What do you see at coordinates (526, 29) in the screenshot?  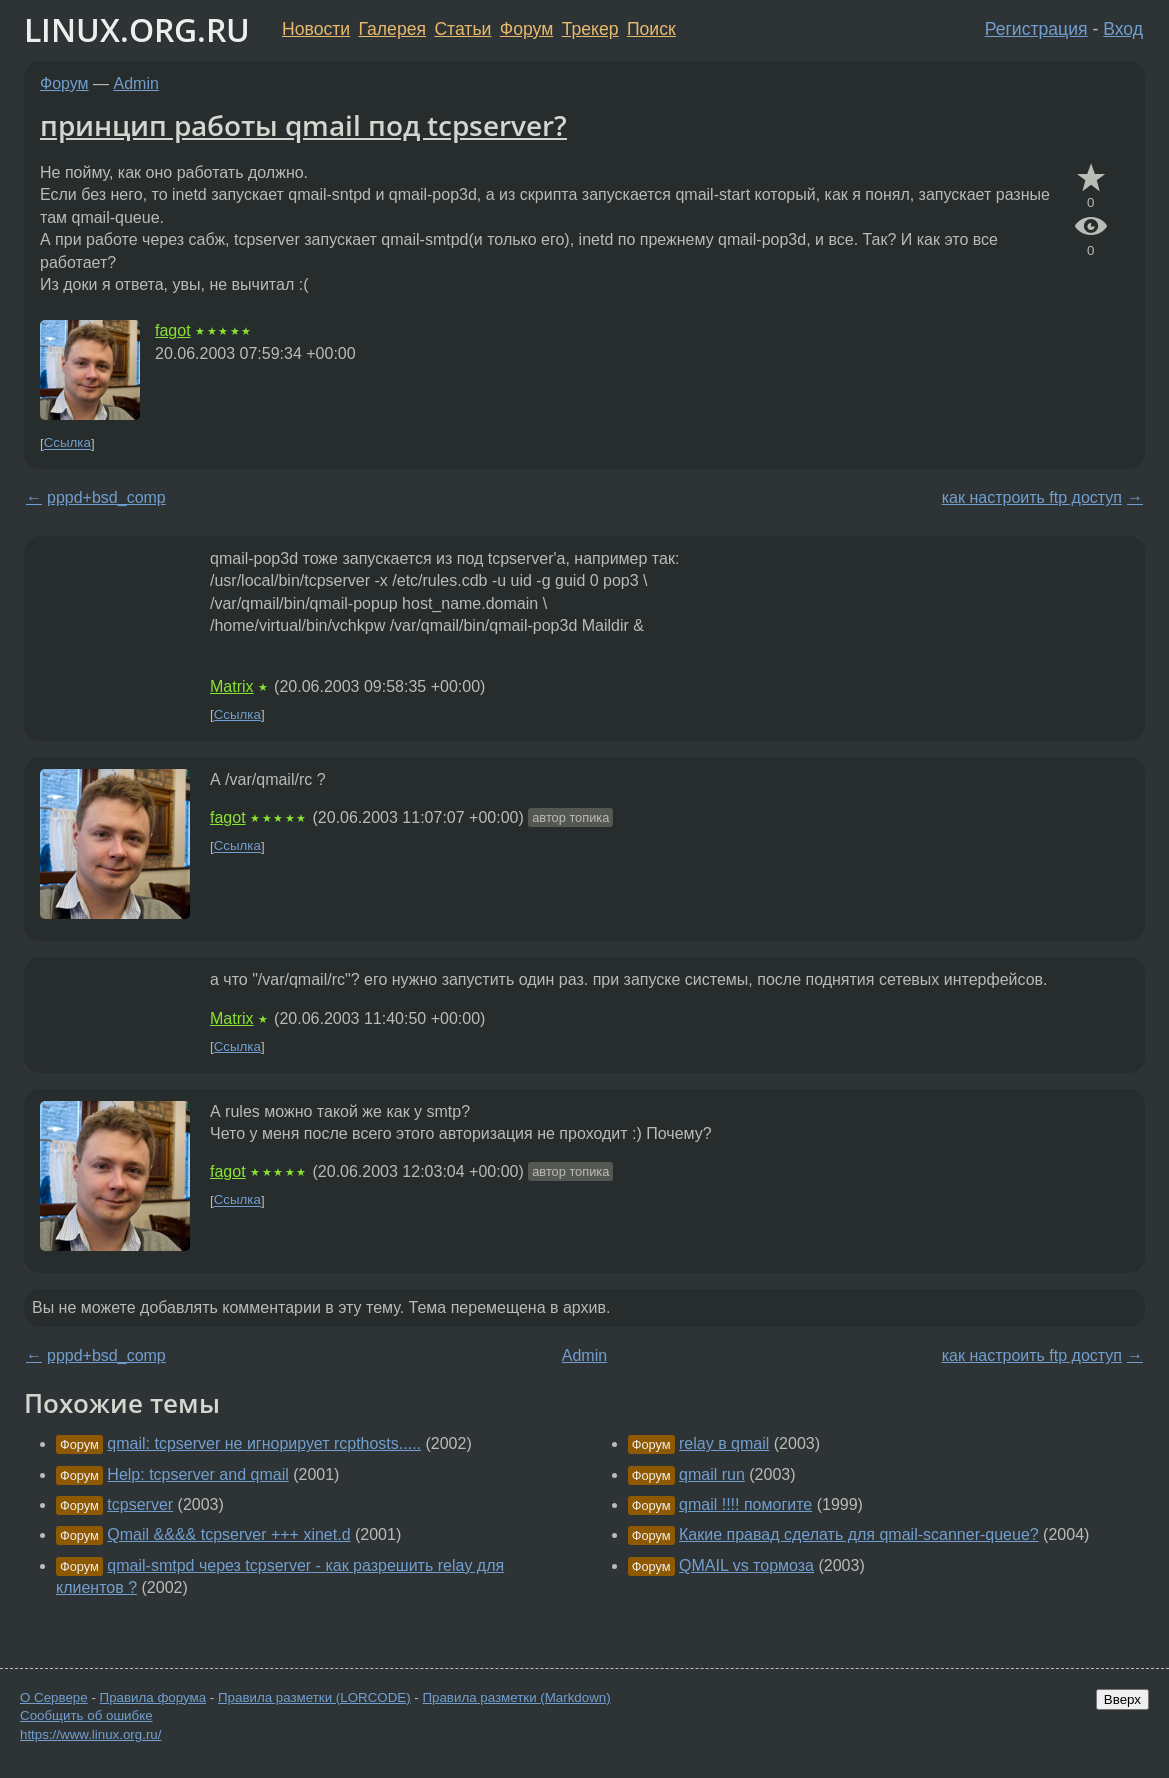 I see `Форум` at bounding box center [526, 29].